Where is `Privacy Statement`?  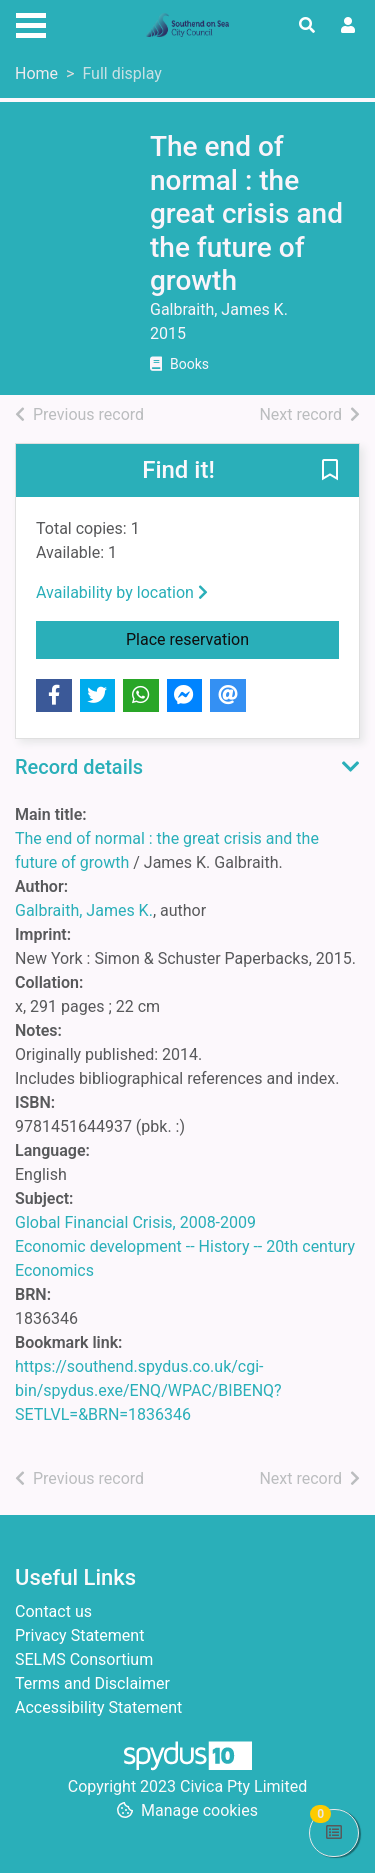
Privacy Statement is located at coordinates (79, 1635).